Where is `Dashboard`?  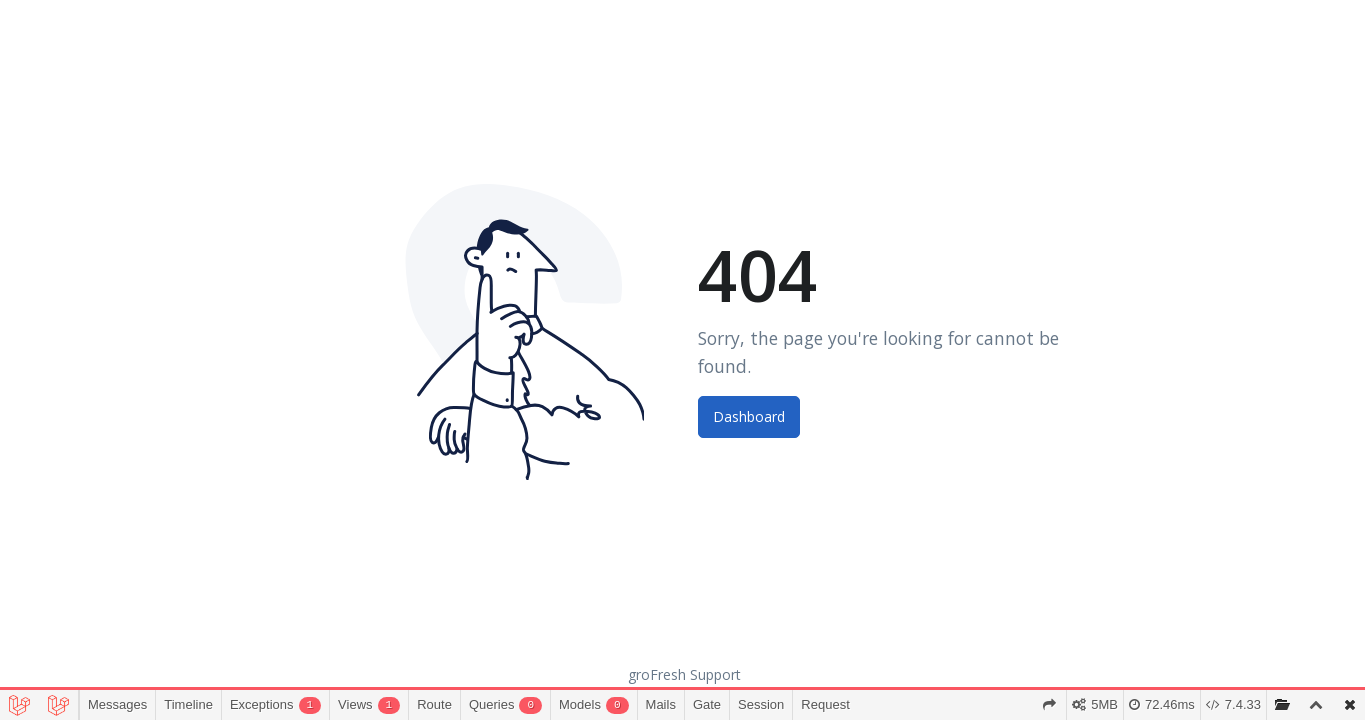 Dashboard is located at coordinates (749, 416).